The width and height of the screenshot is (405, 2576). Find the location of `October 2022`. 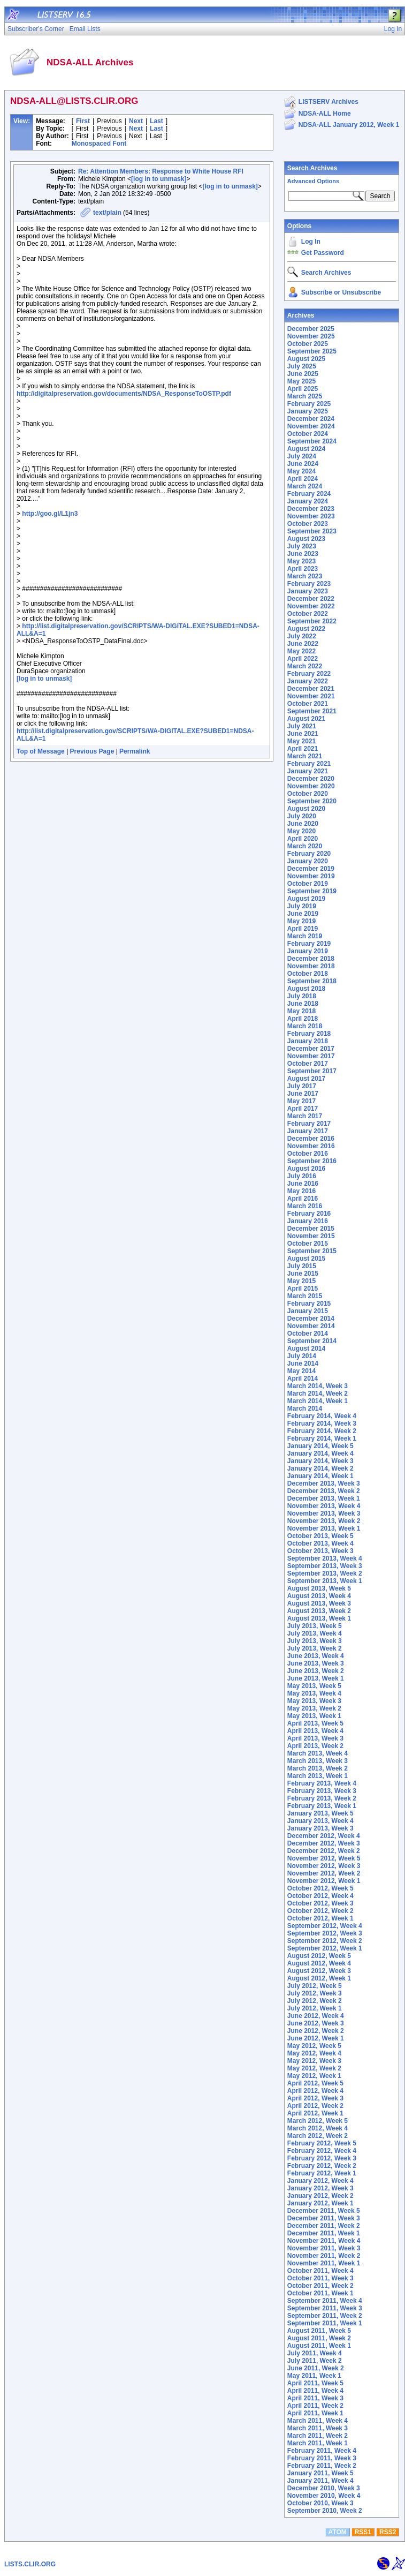

October 2022 is located at coordinates (307, 613).